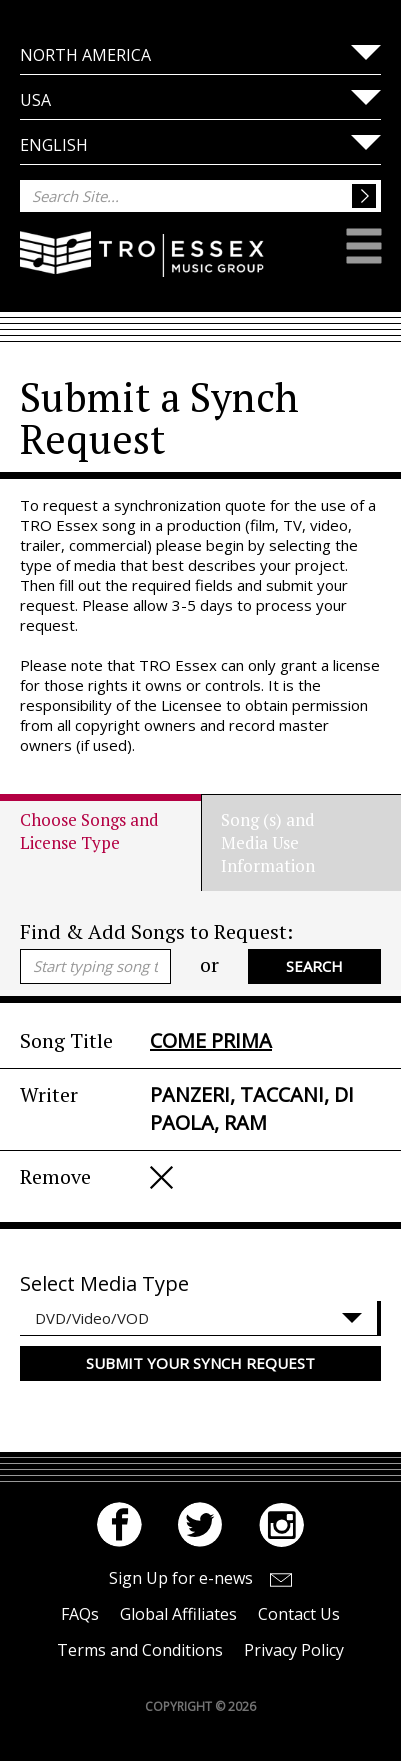 The width and height of the screenshot is (401, 1761). I want to click on Terms and Conditions, so click(140, 1650).